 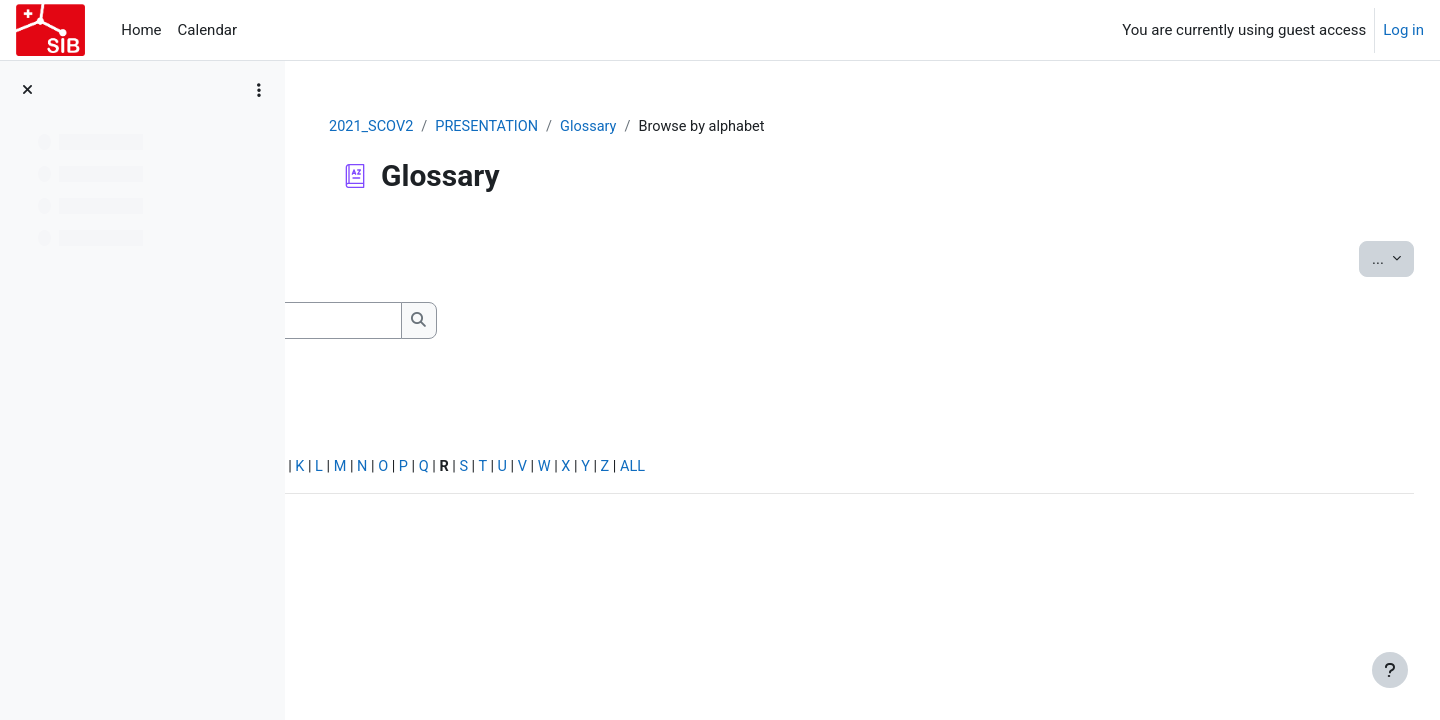 What do you see at coordinates (208, 30) in the screenshot?
I see `Calendar [menuitem]` at bounding box center [208, 30].